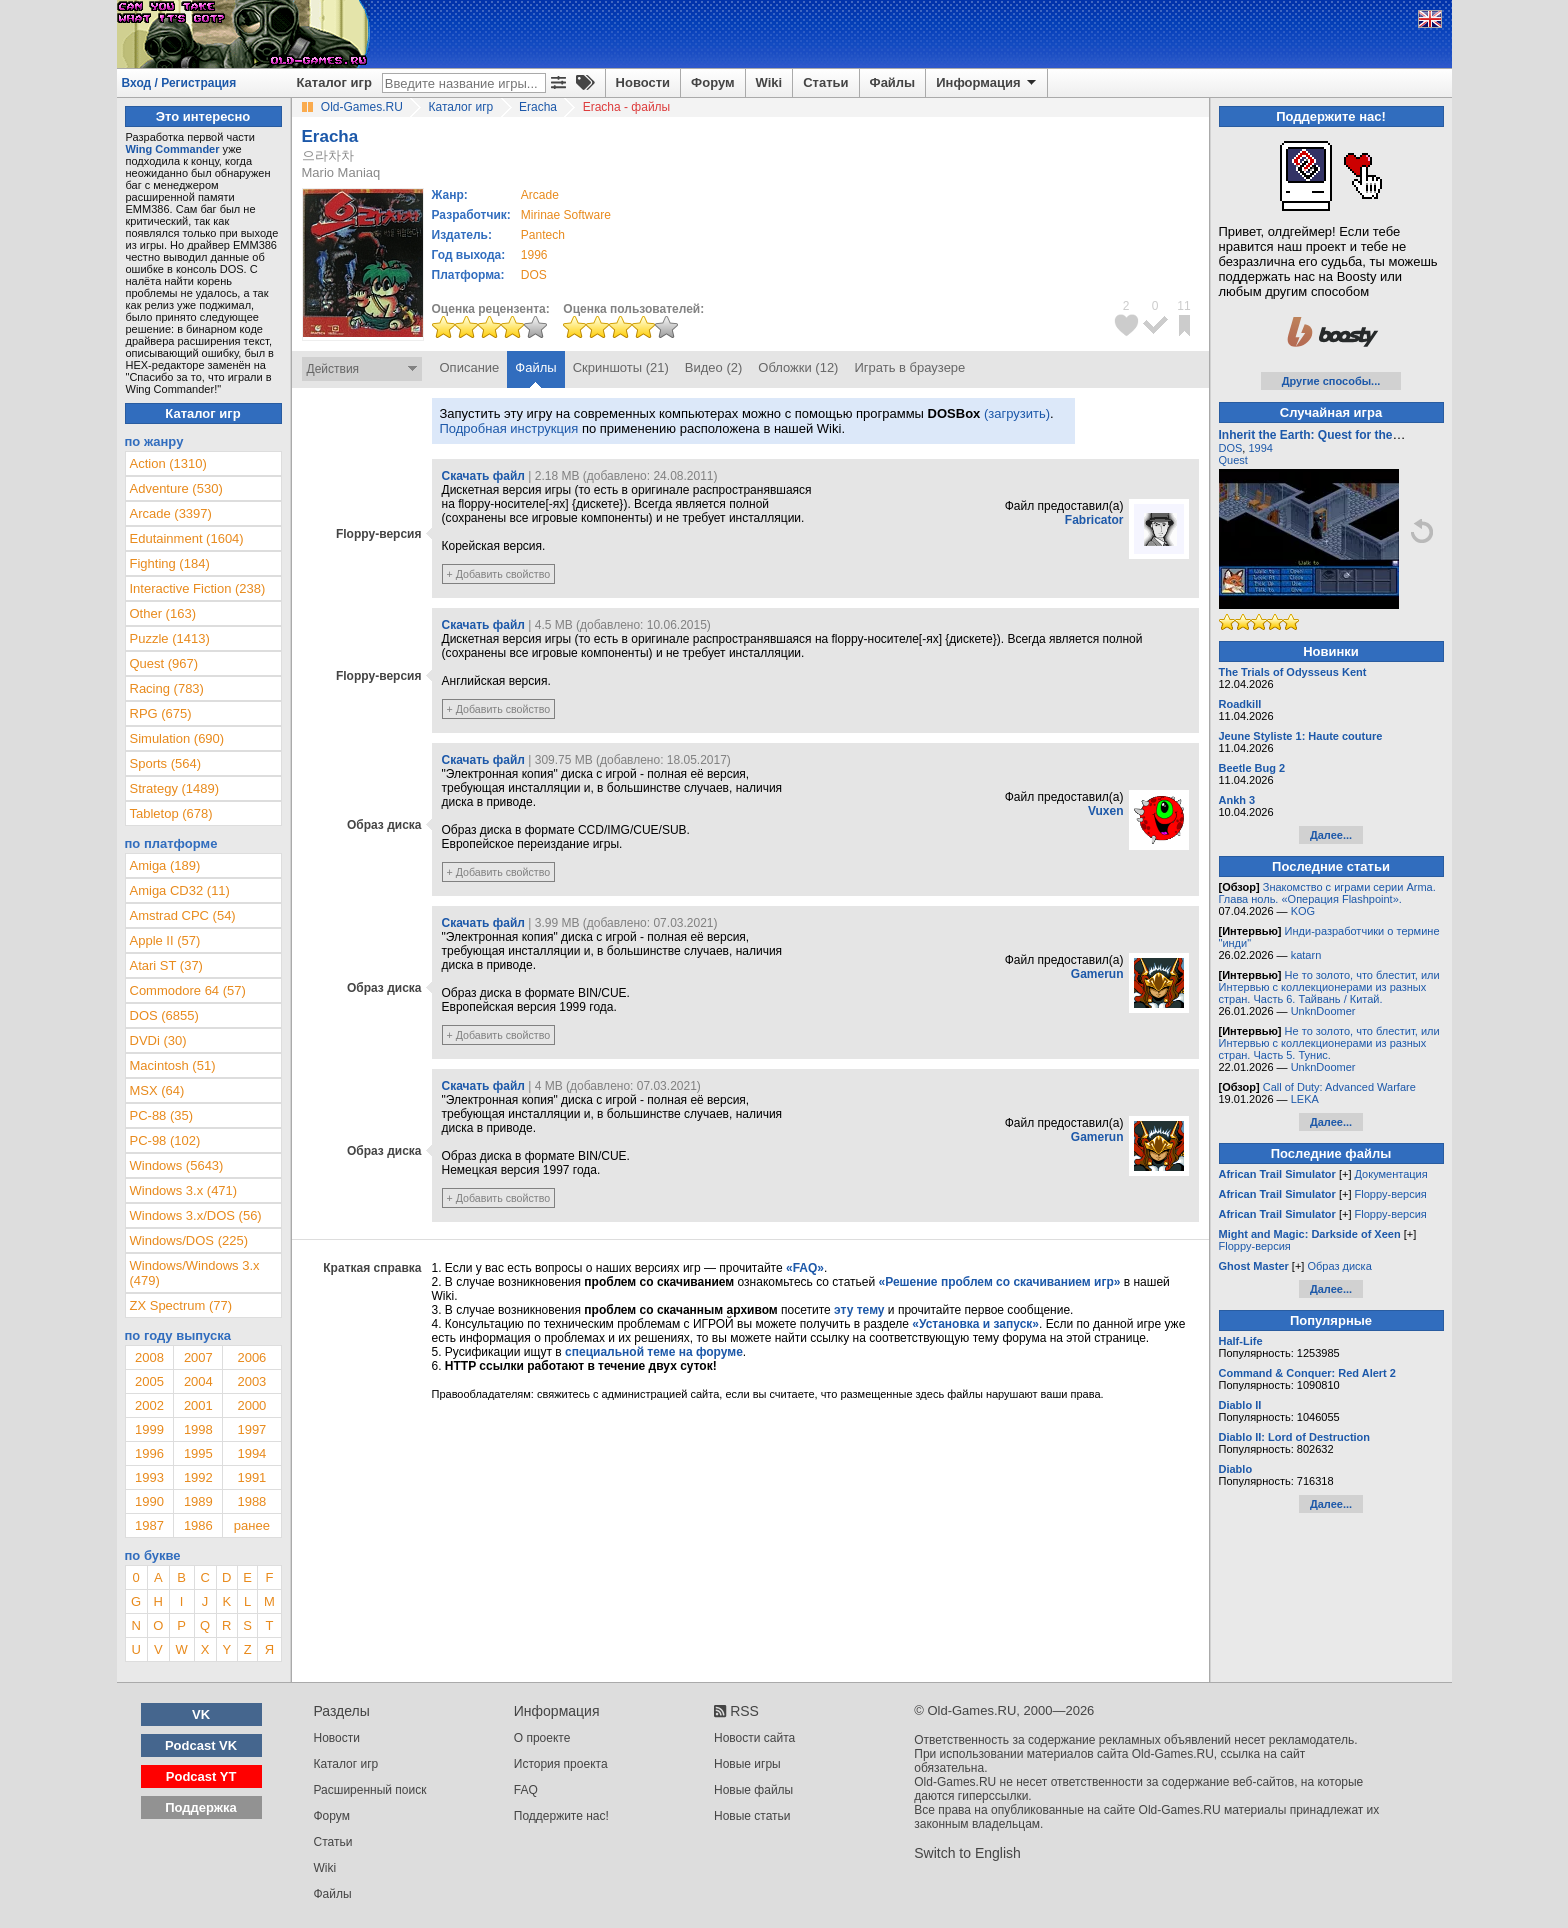 The width and height of the screenshot is (1568, 1928). What do you see at coordinates (165, 865) in the screenshot?
I see `Amiga (189)` at bounding box center [165, 865].